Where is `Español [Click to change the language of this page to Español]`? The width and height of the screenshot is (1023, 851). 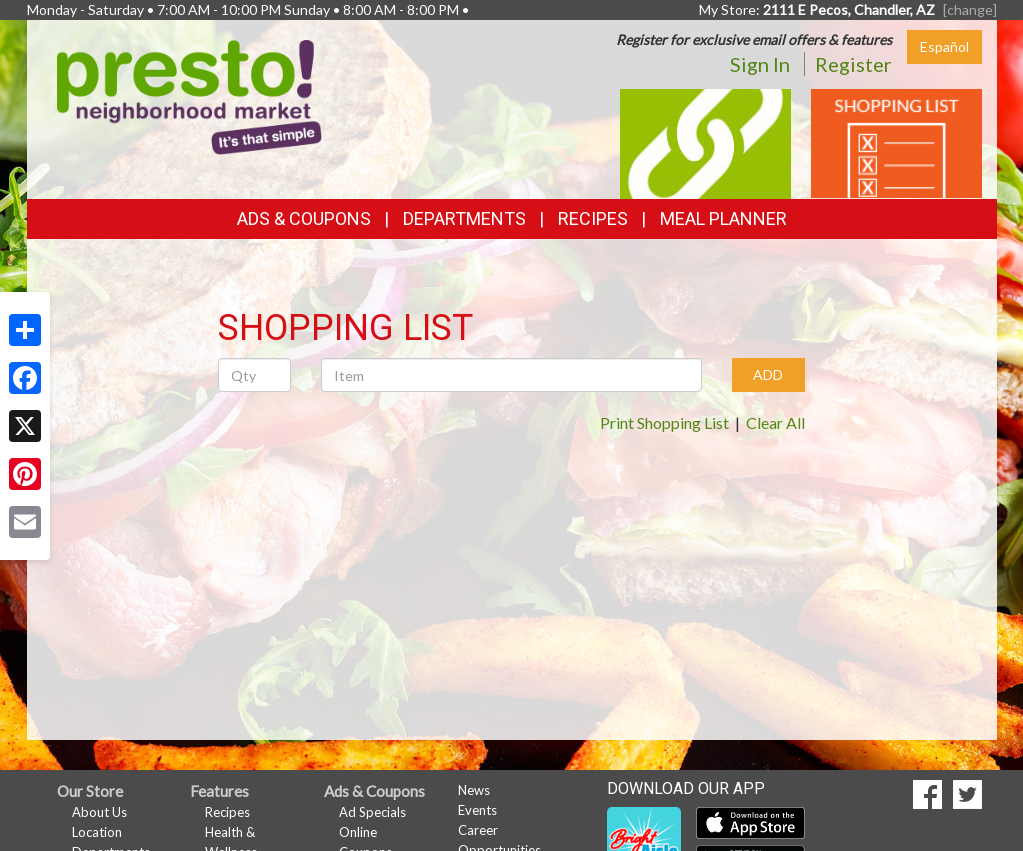
Español [Click to change the language of this page to Español] is located at coordinates (944, 46).